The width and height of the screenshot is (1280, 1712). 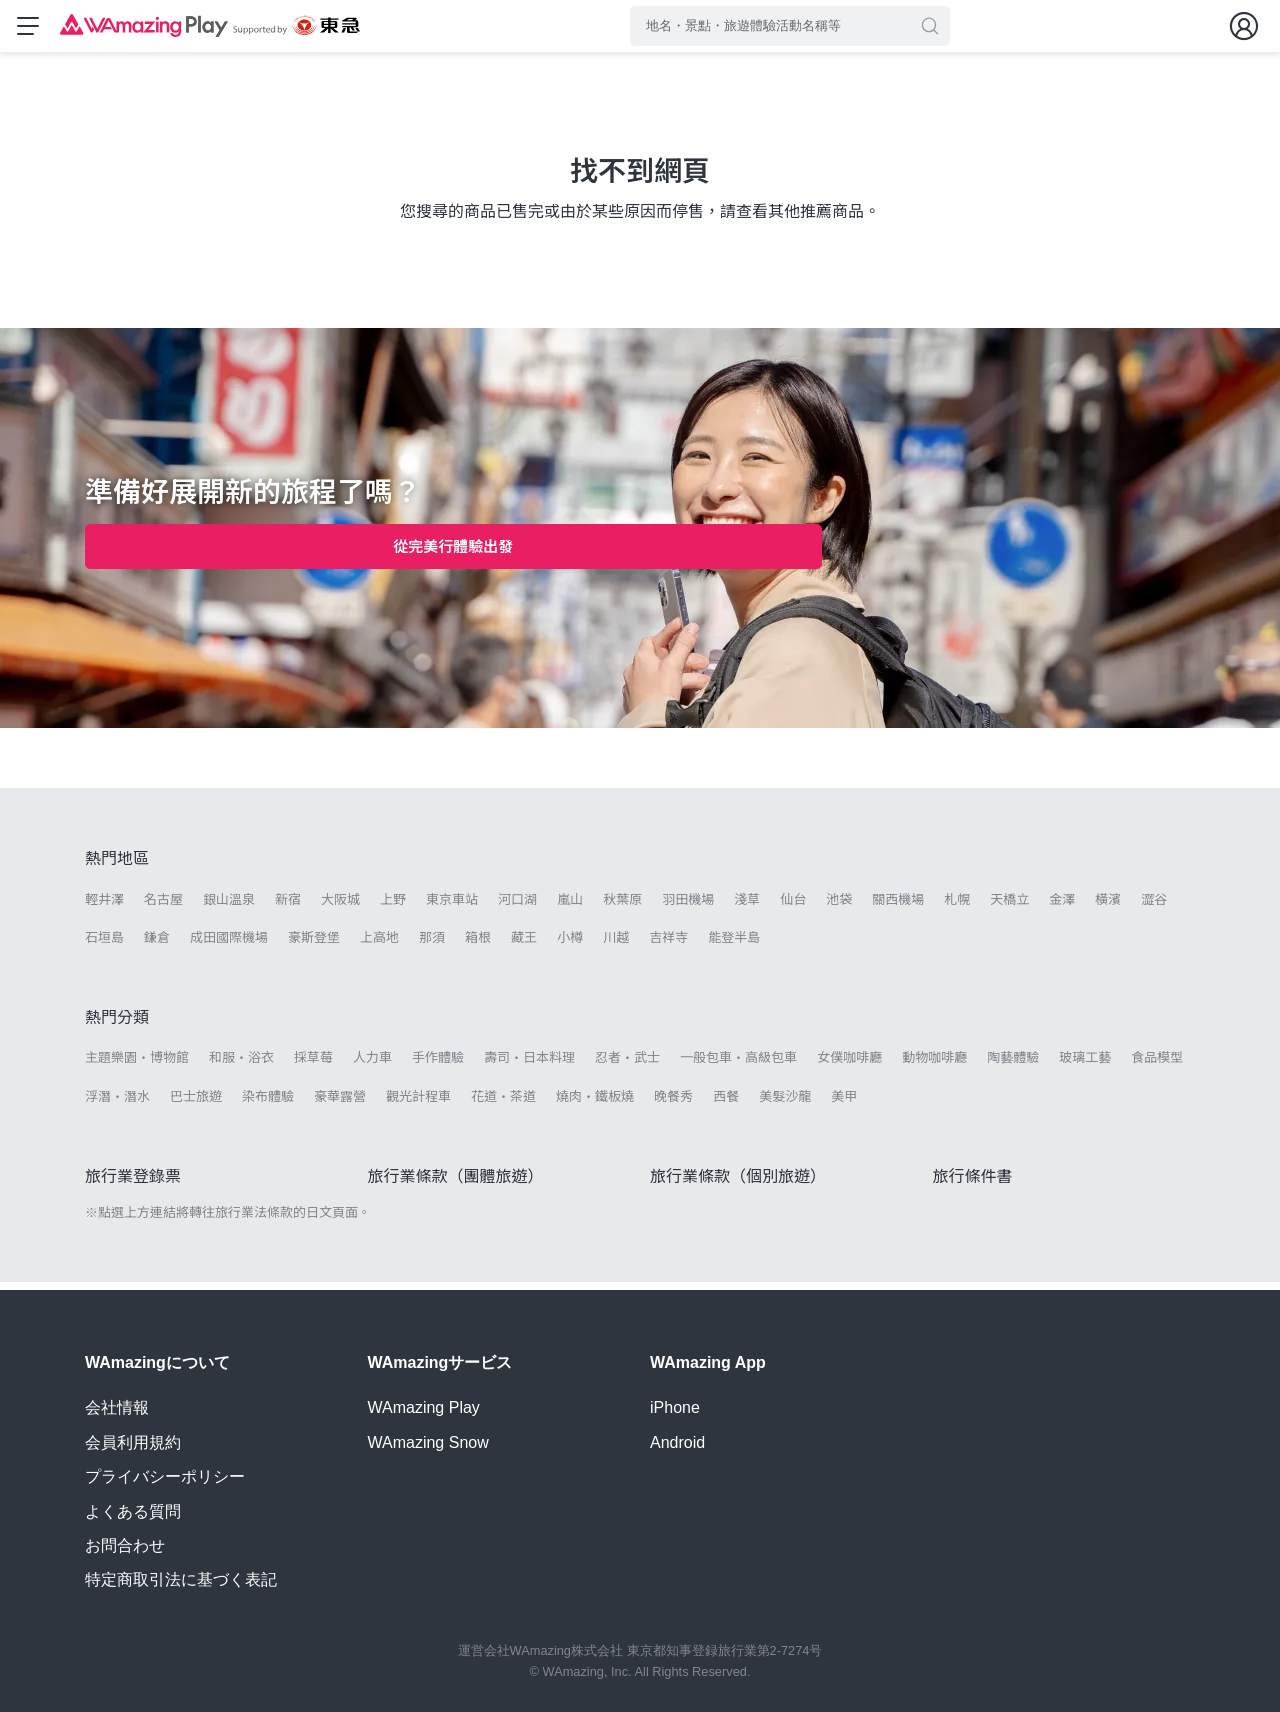 What do you see at coordinates (117, 1104) in the screenshot?
I see `浮潛・潛水` at bounding box center [117, 1104].